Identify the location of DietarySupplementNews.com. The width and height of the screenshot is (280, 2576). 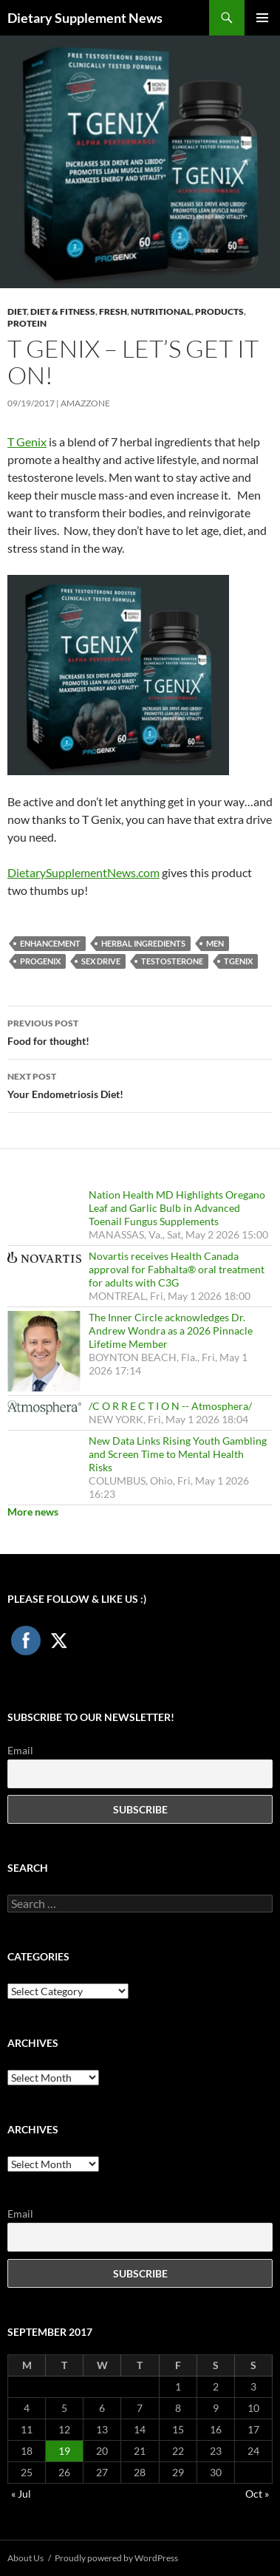
(83, 872).